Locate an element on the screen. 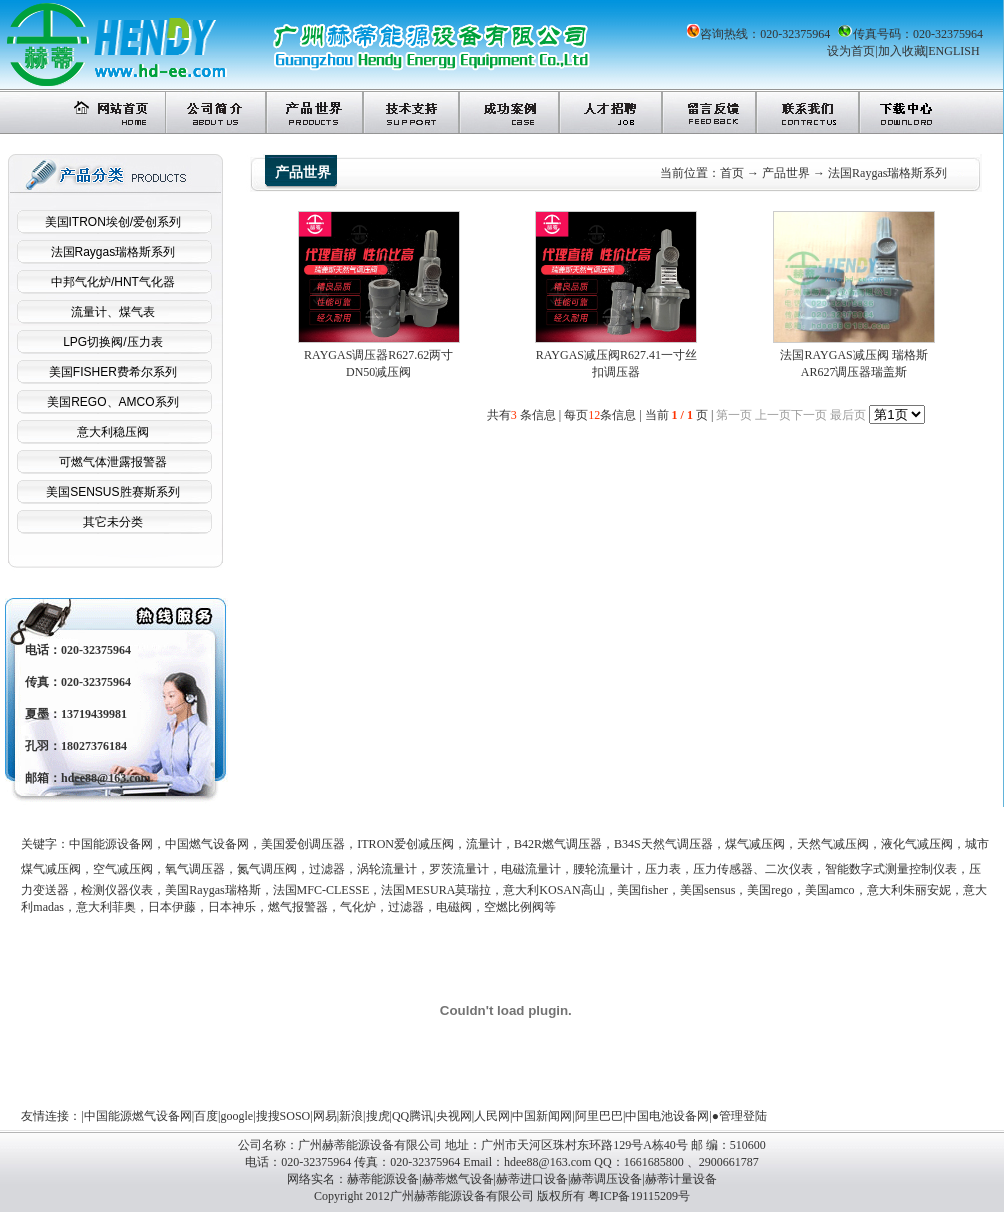  中国新闻网 is located at coordinates (542, 1116).